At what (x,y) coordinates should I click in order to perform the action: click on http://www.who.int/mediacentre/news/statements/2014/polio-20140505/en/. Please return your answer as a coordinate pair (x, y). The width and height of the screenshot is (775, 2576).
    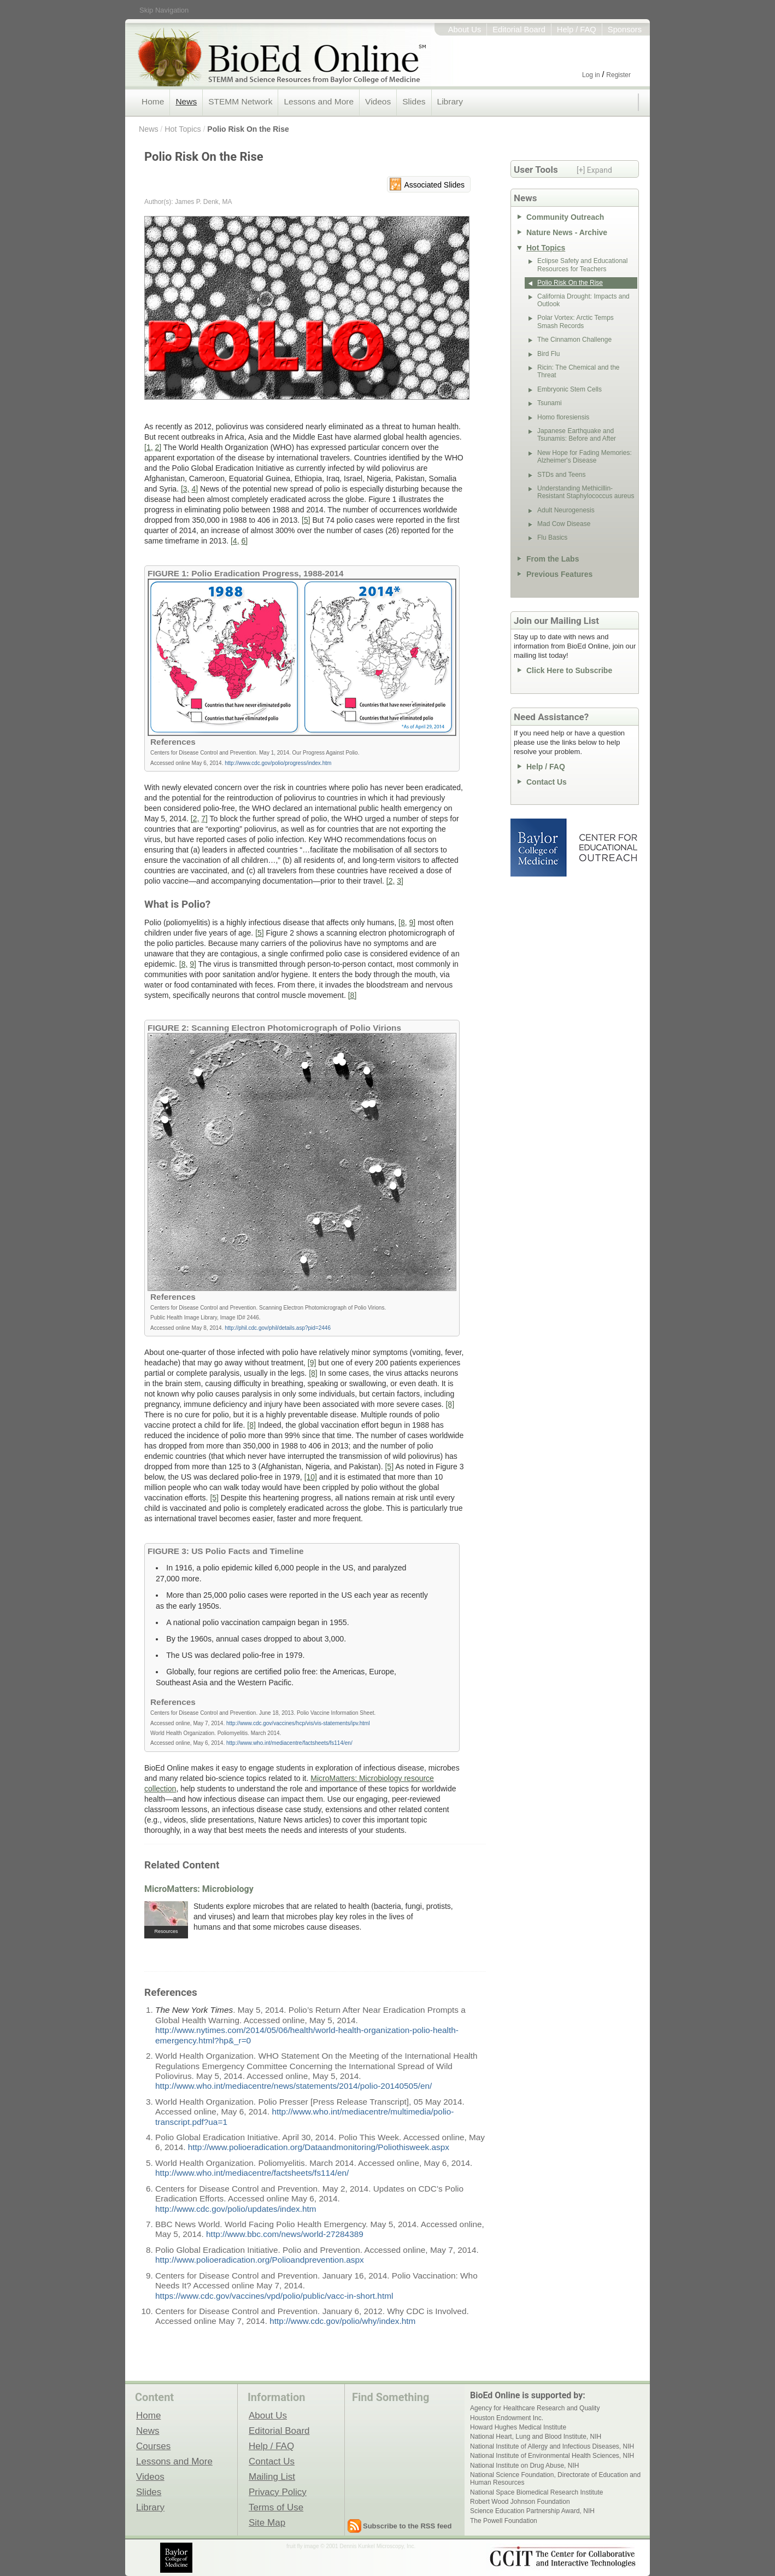
    Looking at the image, I should click on (293, 2085).